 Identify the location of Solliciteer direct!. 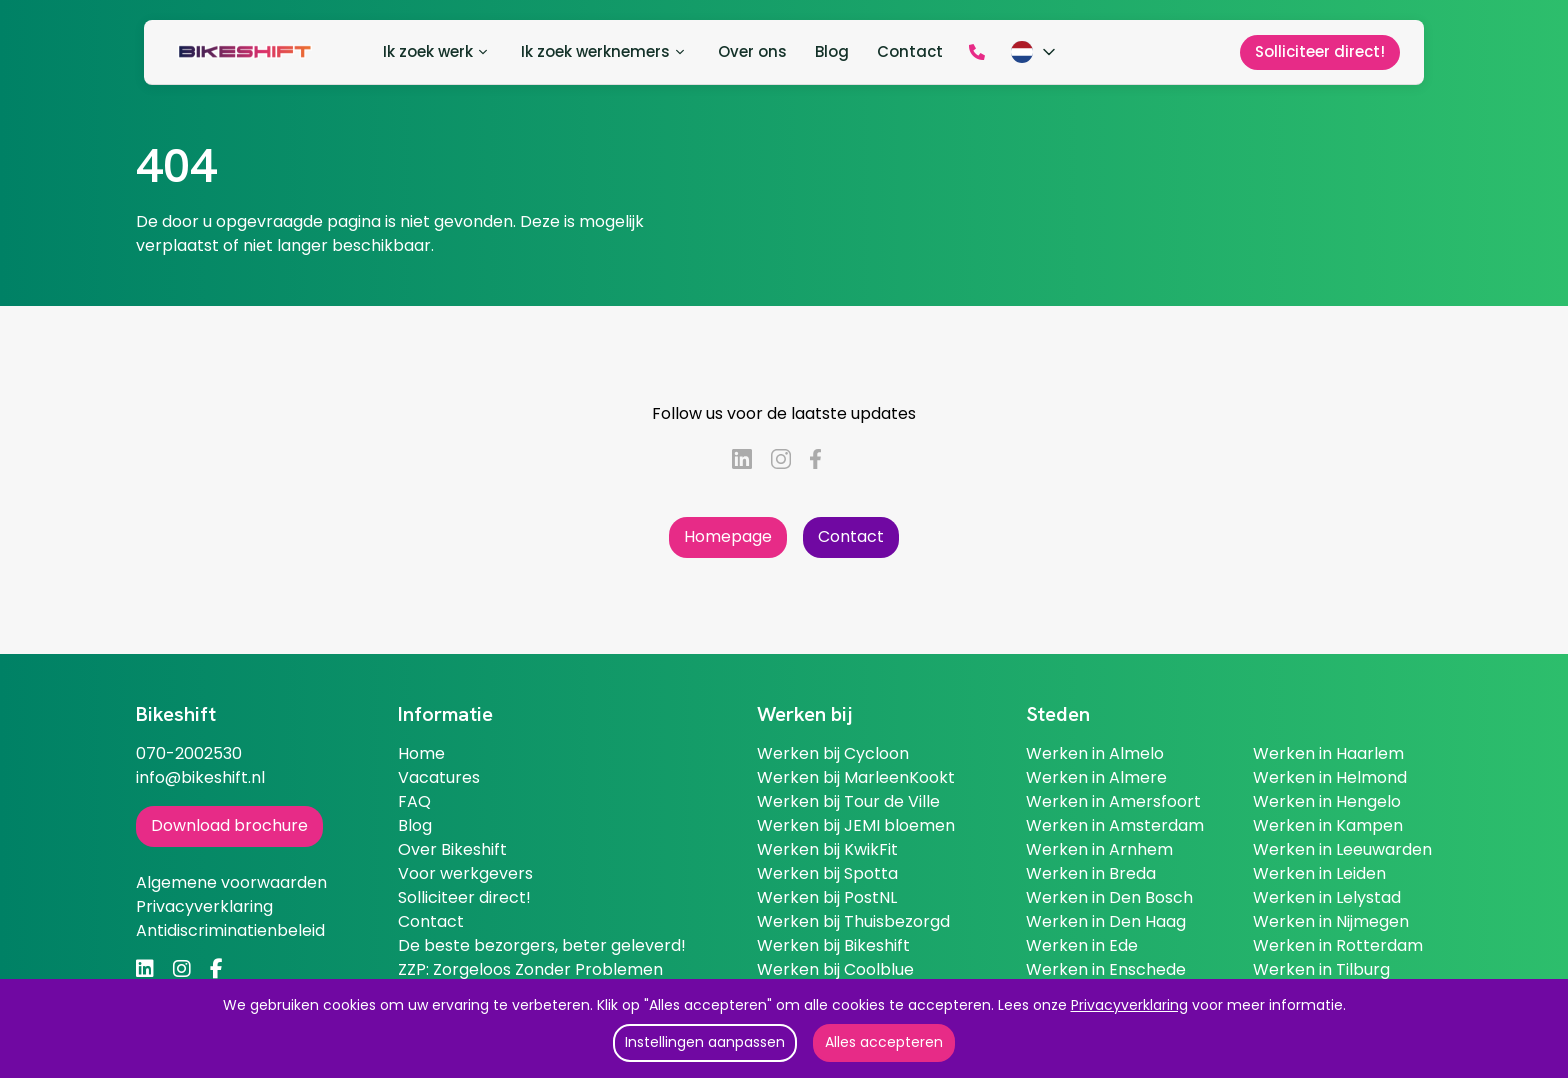
(464, 897).